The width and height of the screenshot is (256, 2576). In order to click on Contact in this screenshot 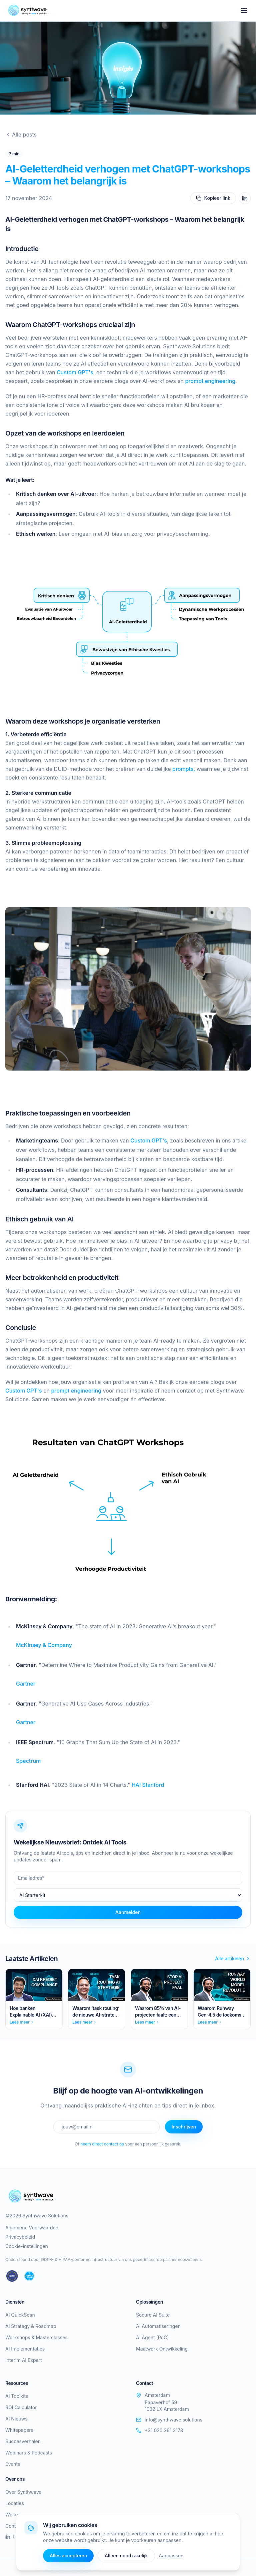, I will do `click(14, 2526)`.